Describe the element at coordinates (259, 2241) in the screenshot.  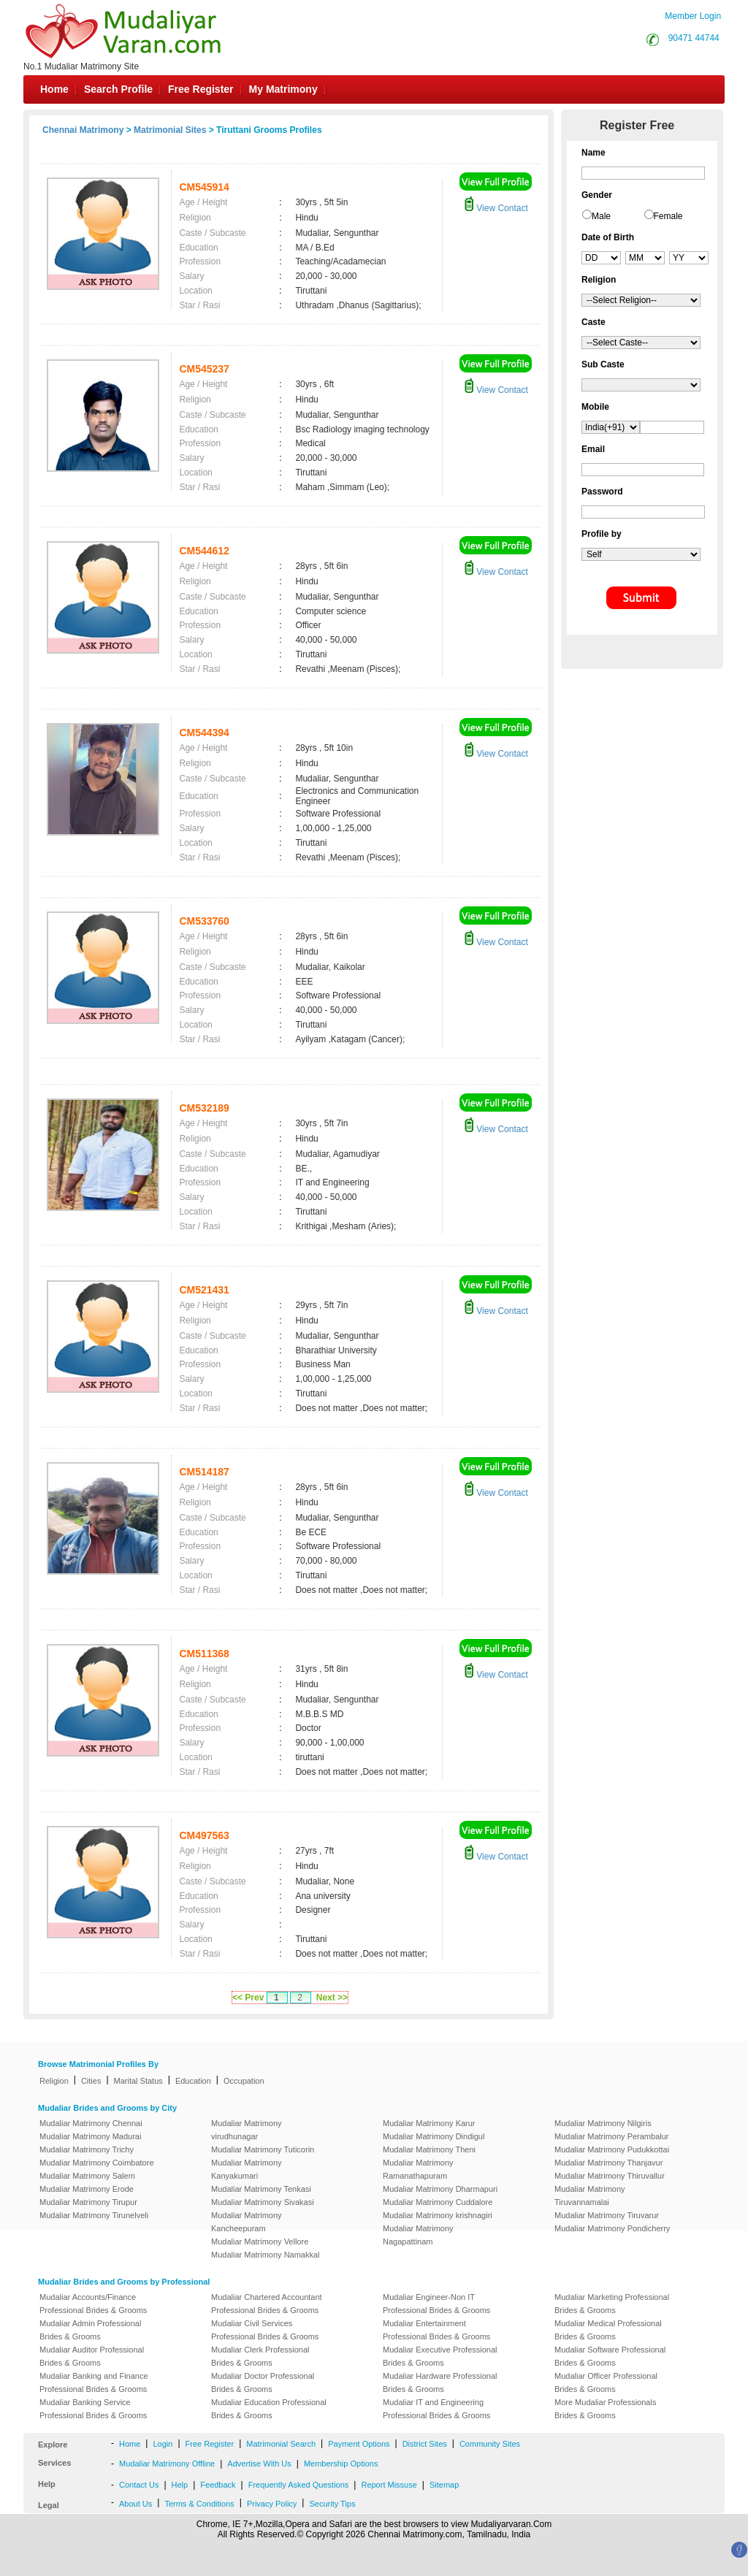
I see `Mudaliar Matrimony Vellore` at that location.